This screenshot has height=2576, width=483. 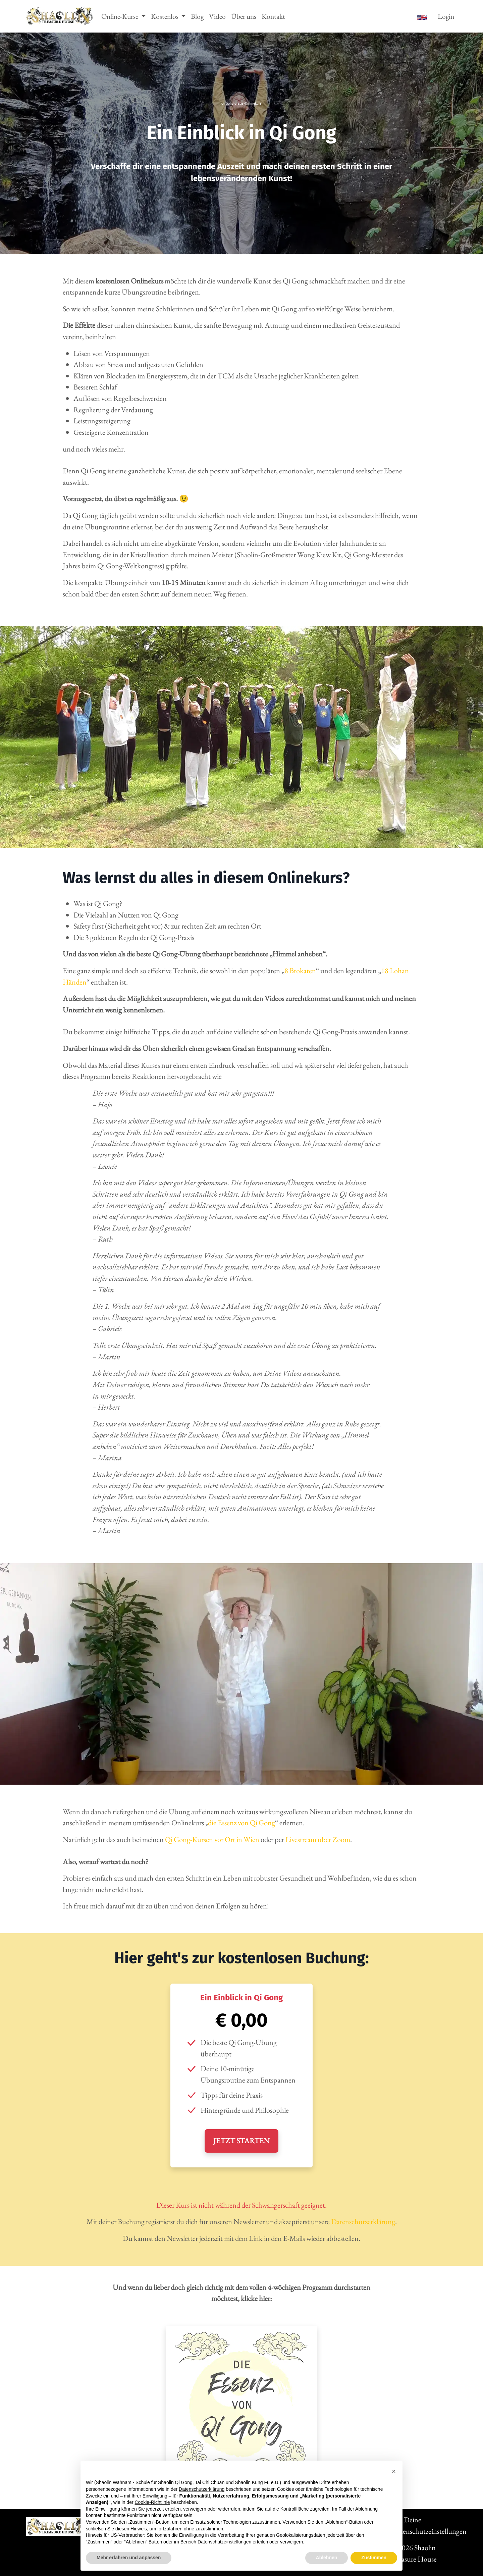 I want to click on Kostenlos [button], so click(x=165, y=16).